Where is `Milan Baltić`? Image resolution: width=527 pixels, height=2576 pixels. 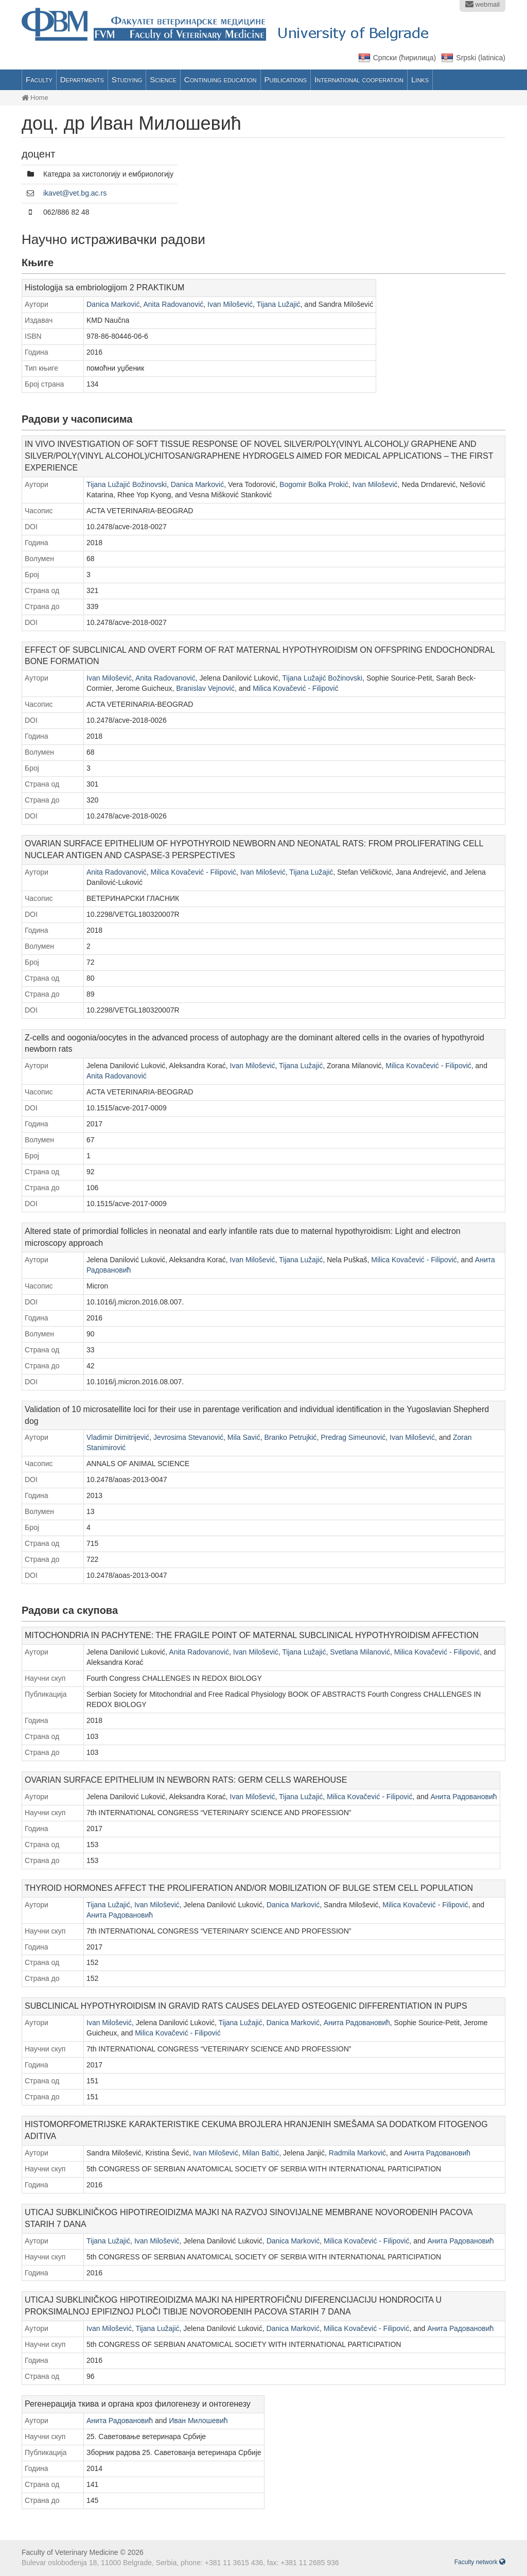
Milan Baltić is located at coordinates (260, 2153).